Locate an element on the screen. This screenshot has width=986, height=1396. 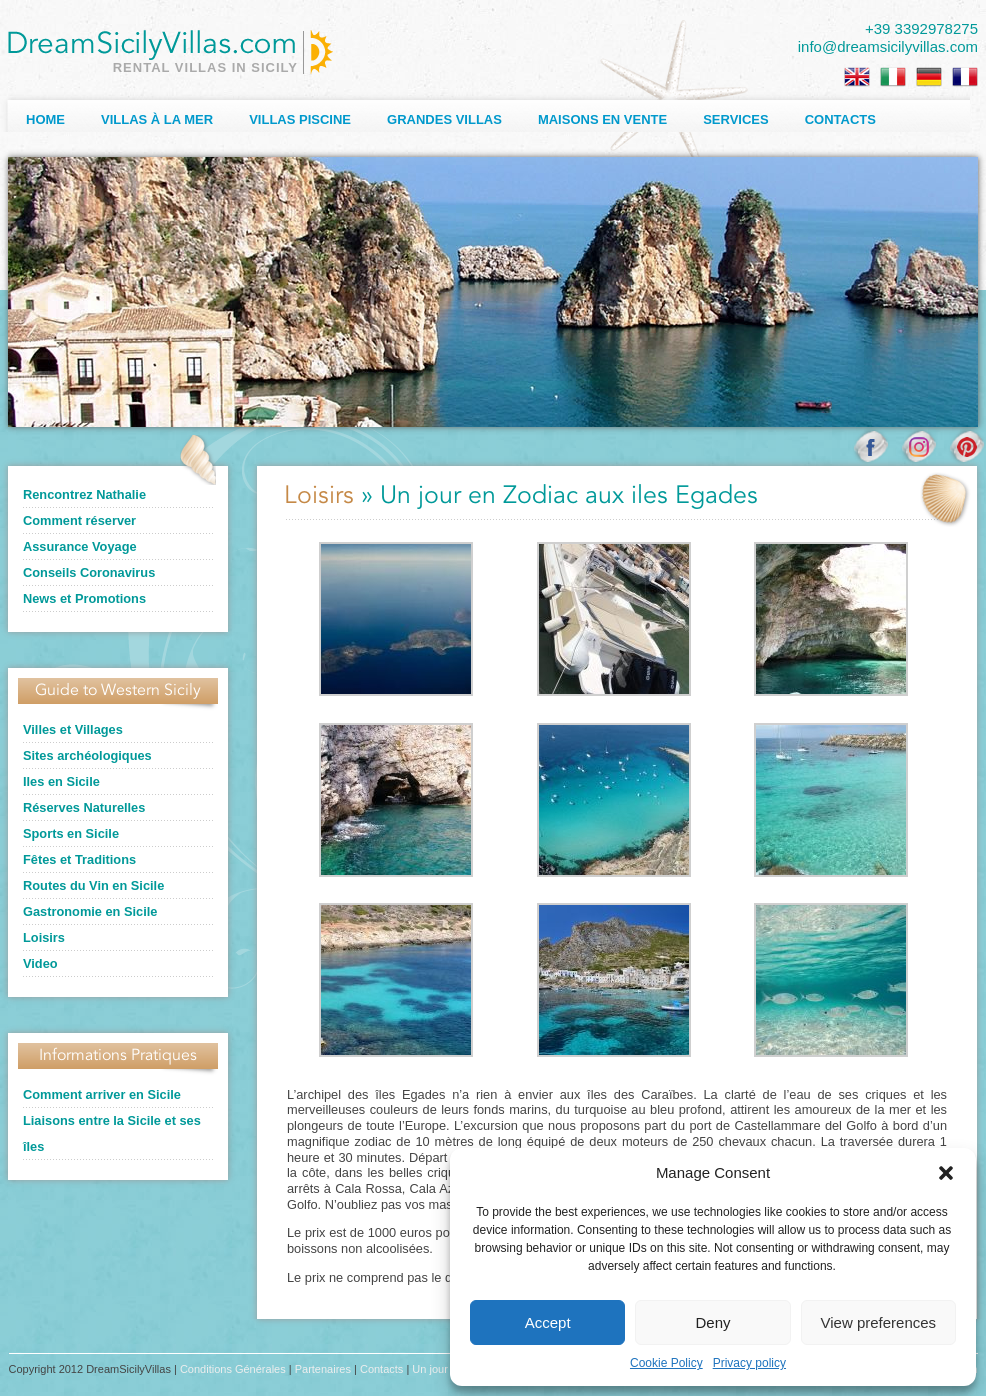
Maisons en Vente is located at coordinates (602, 119).